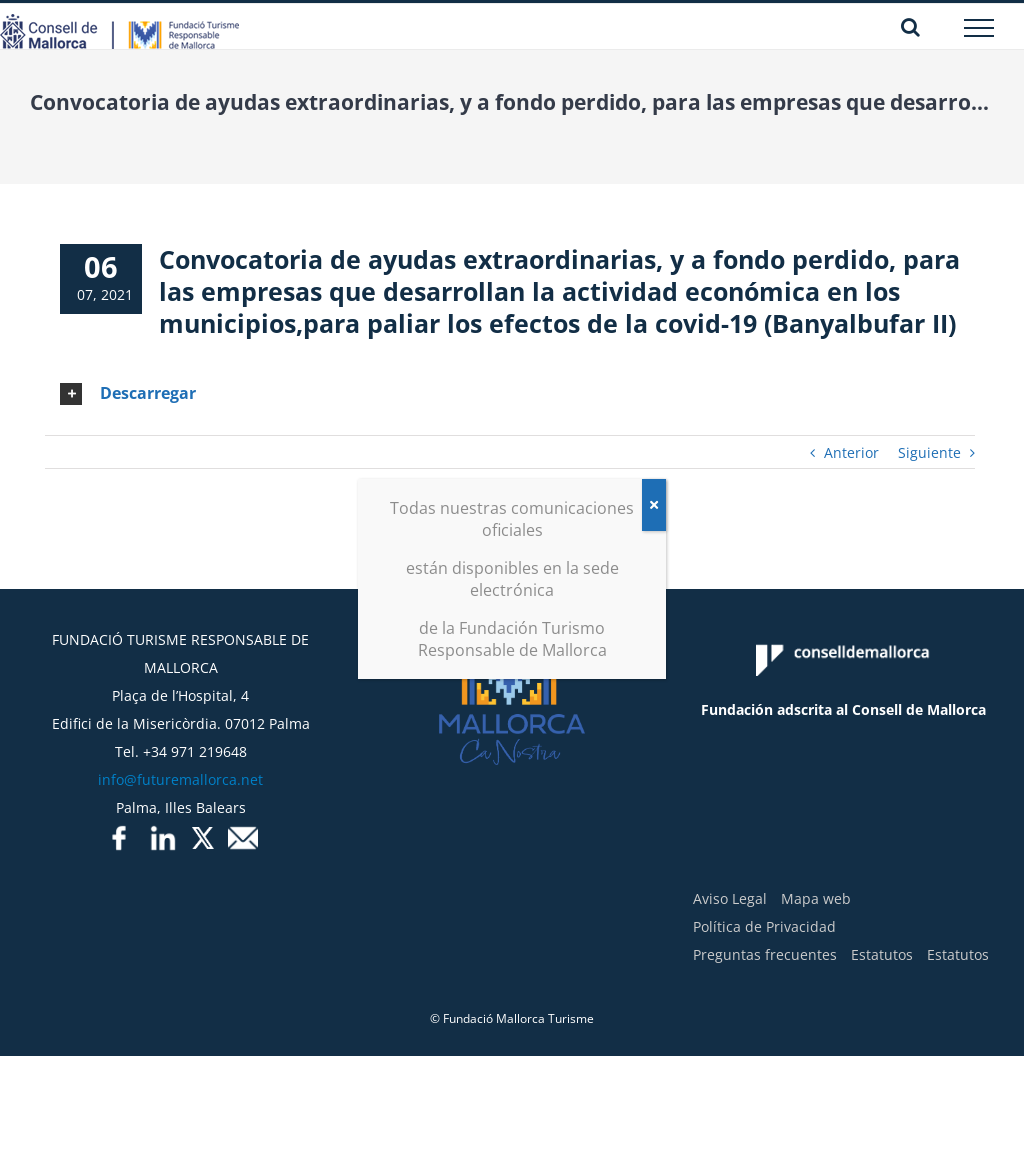 The image size is (1024, 1158). I want to click on [Alternar busqueda], so click(910, 27).